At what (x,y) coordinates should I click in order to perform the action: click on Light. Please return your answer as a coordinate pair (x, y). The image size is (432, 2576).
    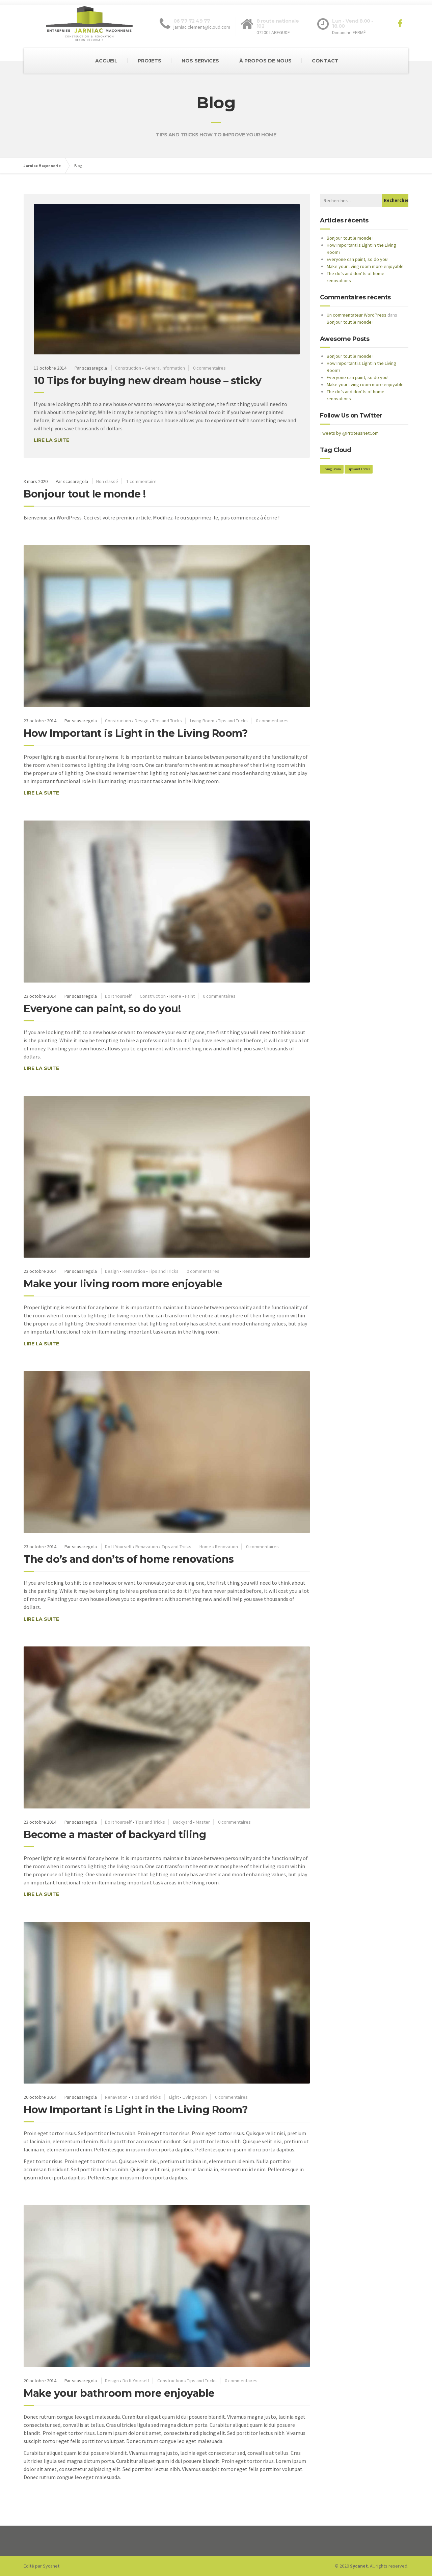
    Looking at the image, I should click on (174, 2097).